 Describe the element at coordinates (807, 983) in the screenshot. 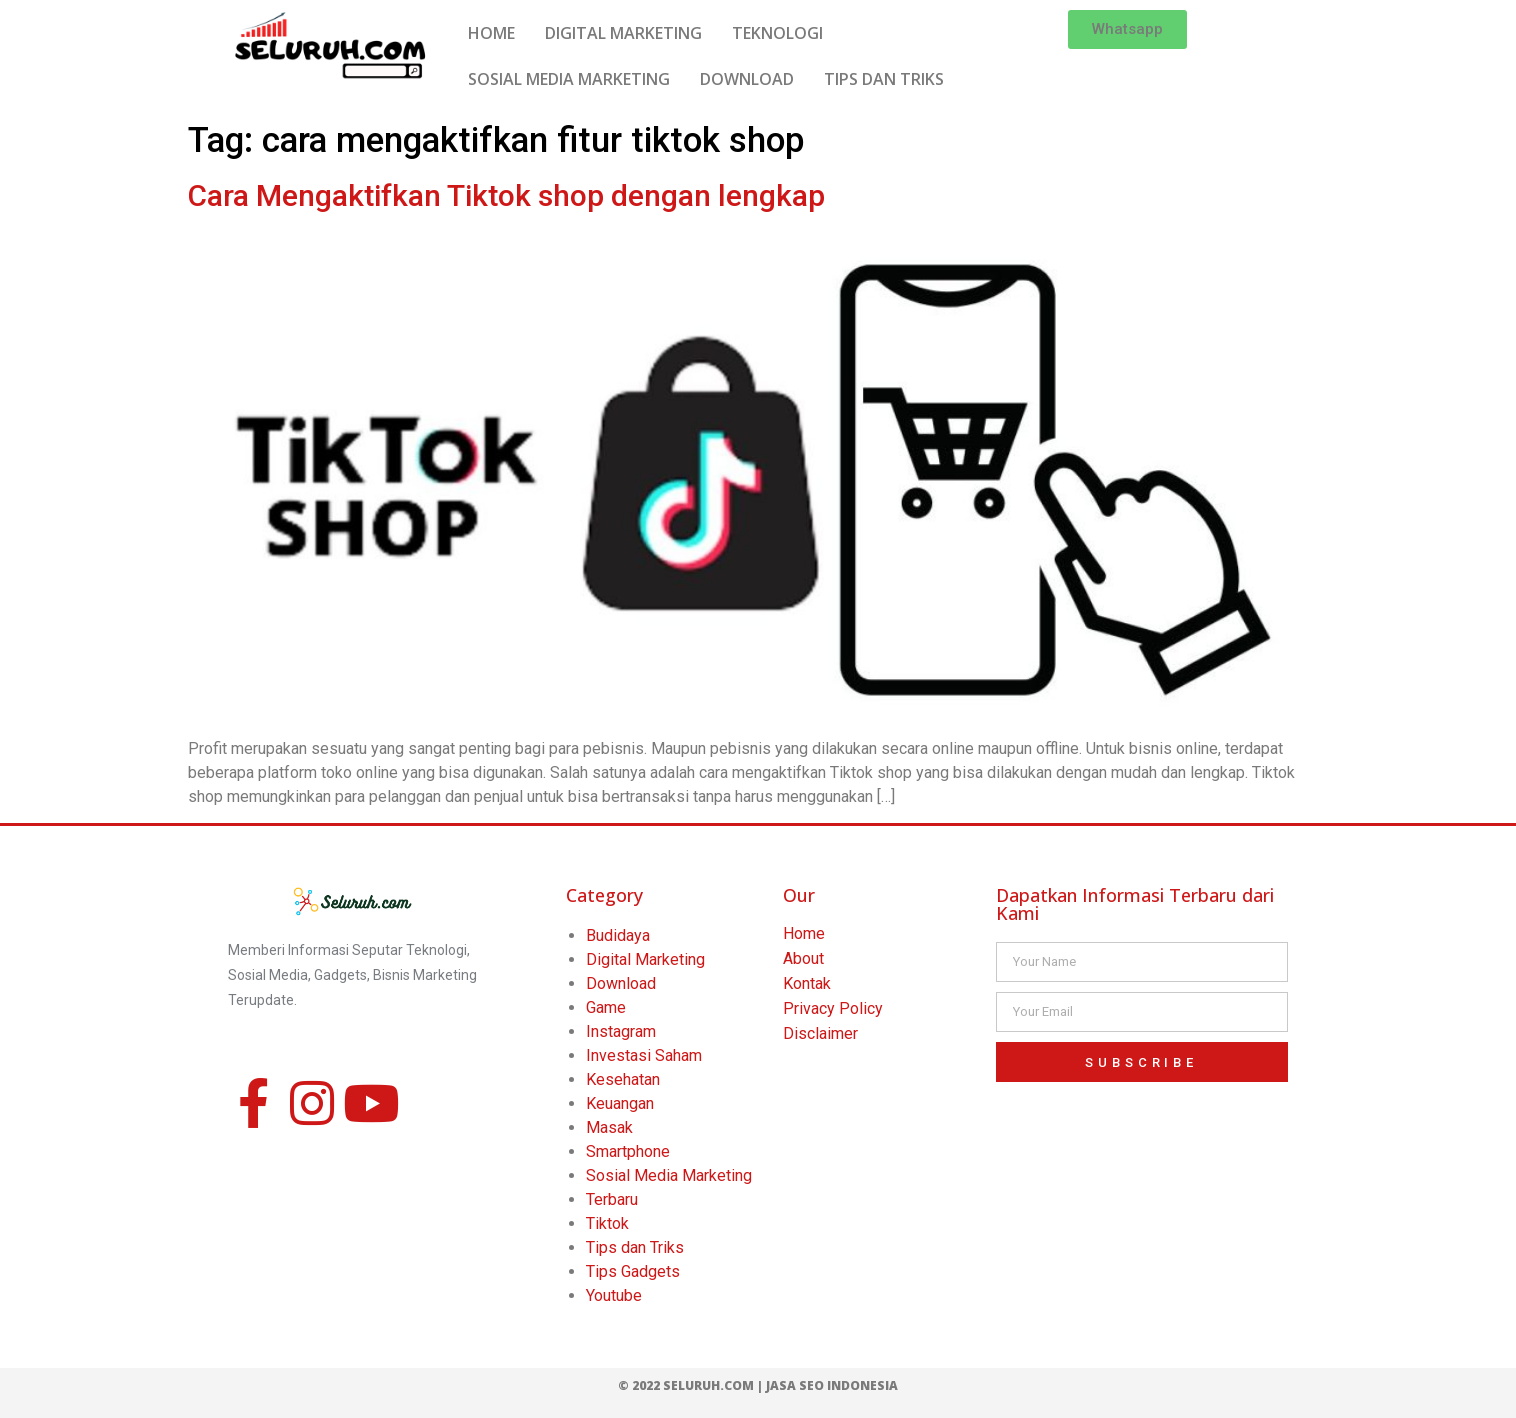

I see `Kontak` at that location.